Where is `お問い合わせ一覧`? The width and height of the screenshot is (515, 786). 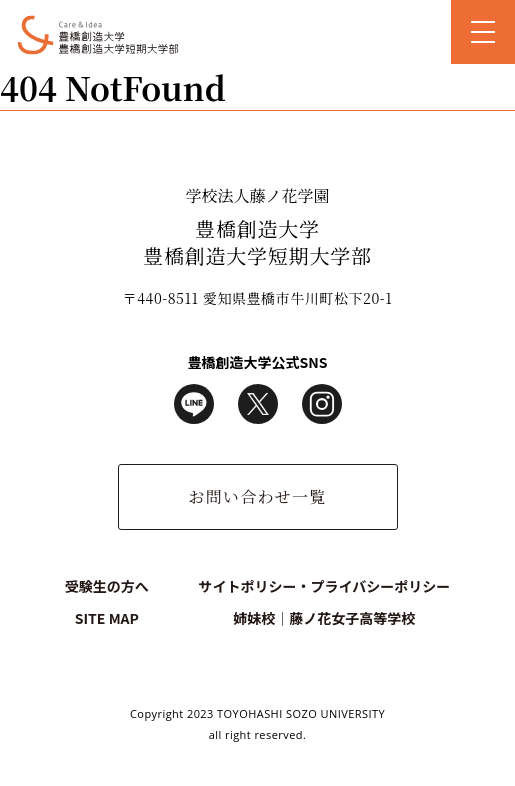 お問い合わせ一覧 is located at coordinates (257, 496).